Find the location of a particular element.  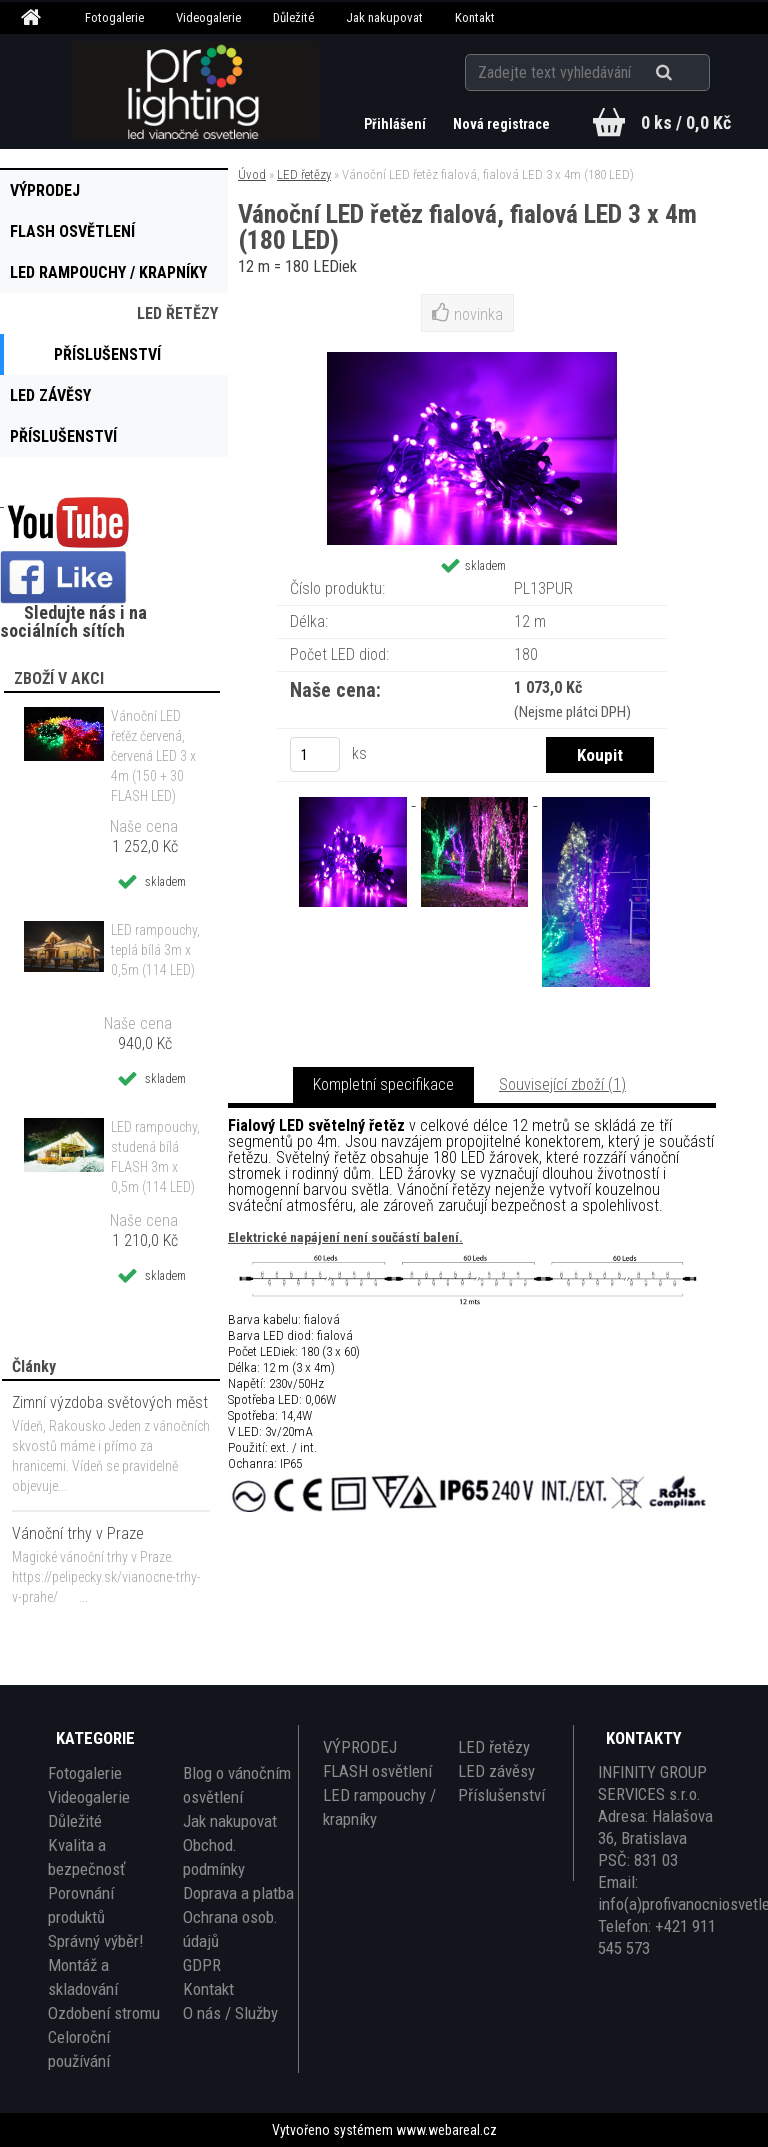

FLASH osvětlení is located at coordinates (377, 1771).